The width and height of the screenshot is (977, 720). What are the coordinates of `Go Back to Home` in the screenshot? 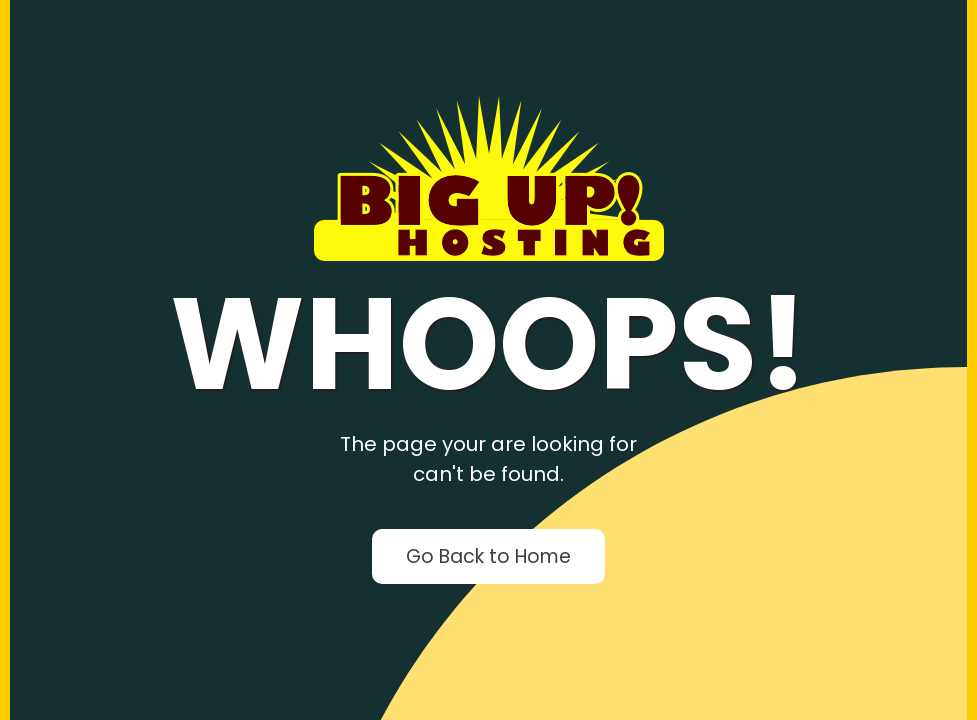 It's located at (488, 556).